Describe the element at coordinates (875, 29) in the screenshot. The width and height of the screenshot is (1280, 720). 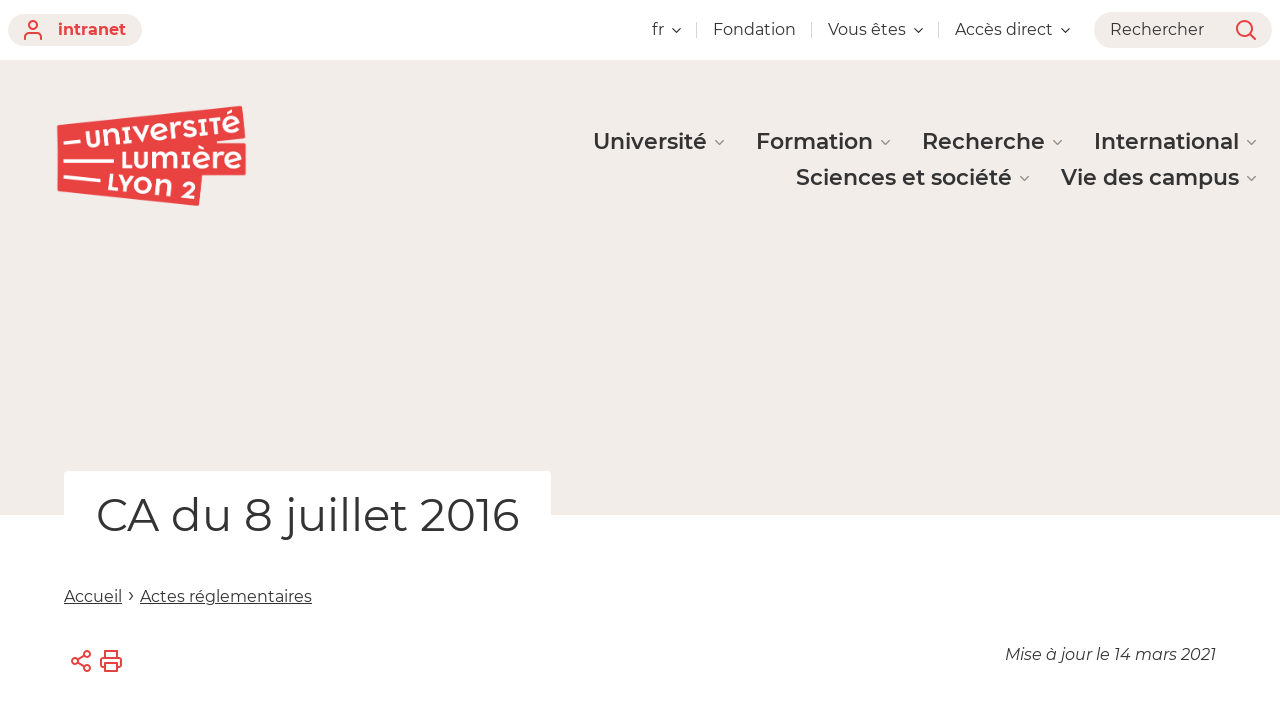
I see `Vous êtes` at that location.